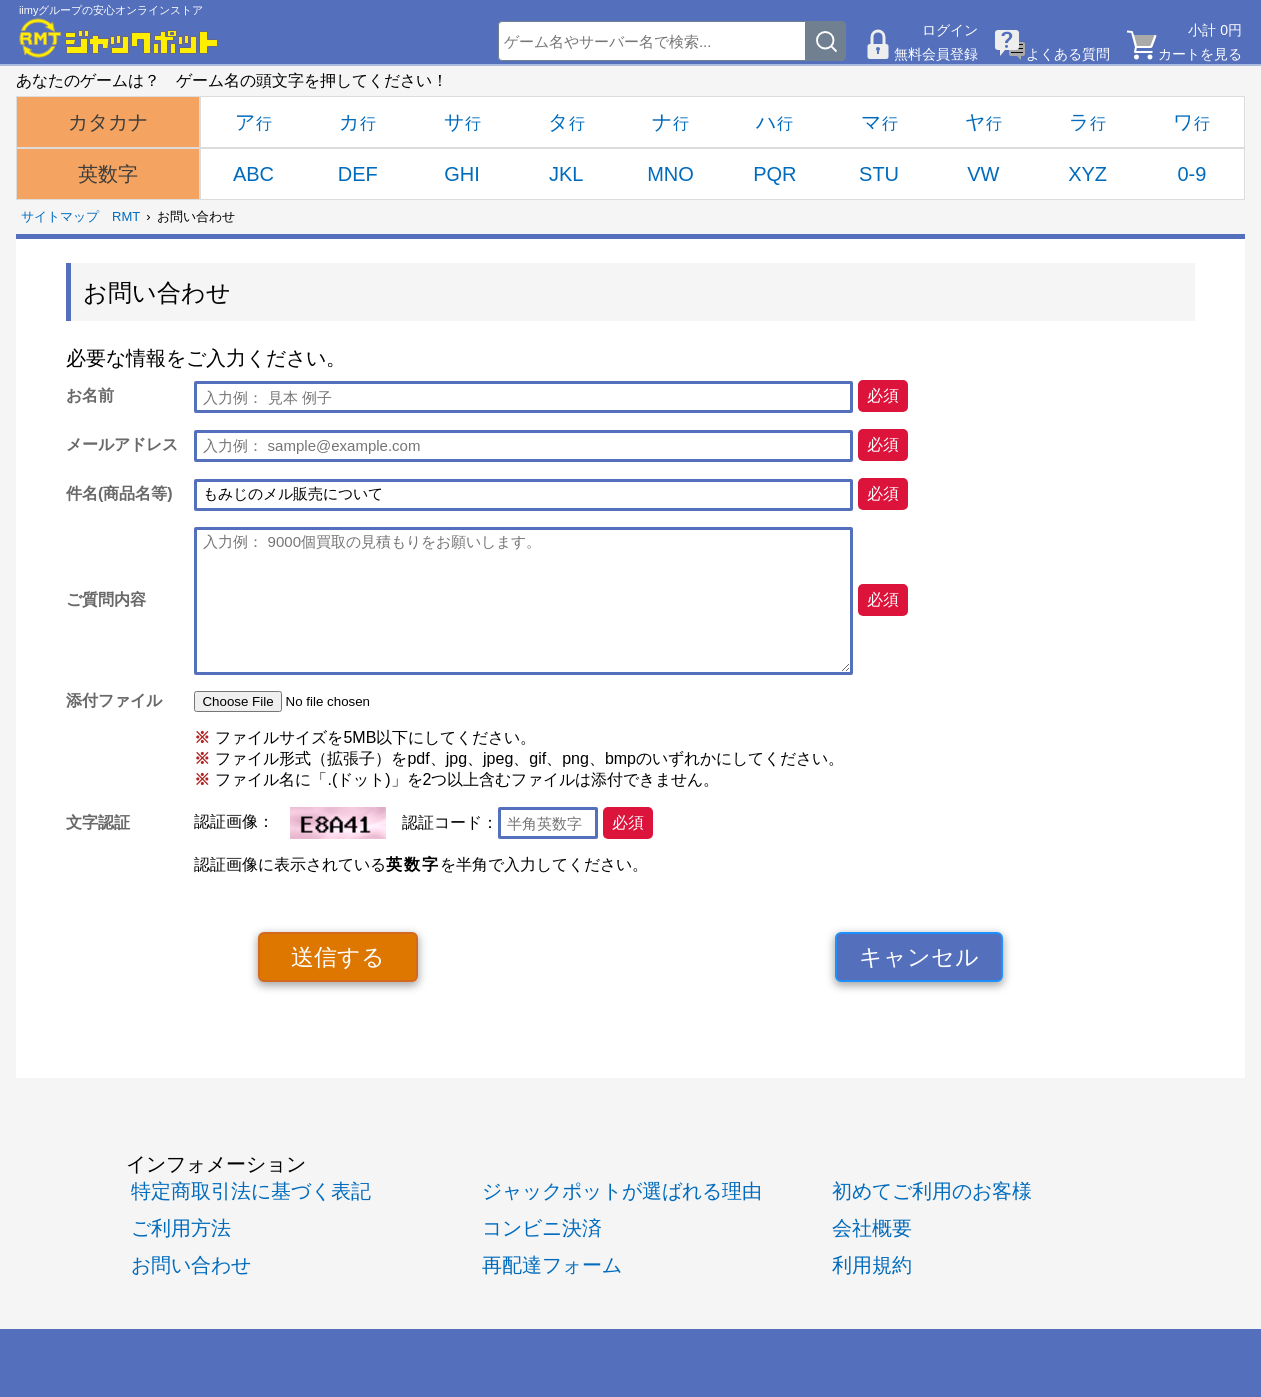  What do you see at coordinates (251, 1191) in the screenshot?
I see `特定商取引法に基づく表記` at bounding box center [251, 1191].